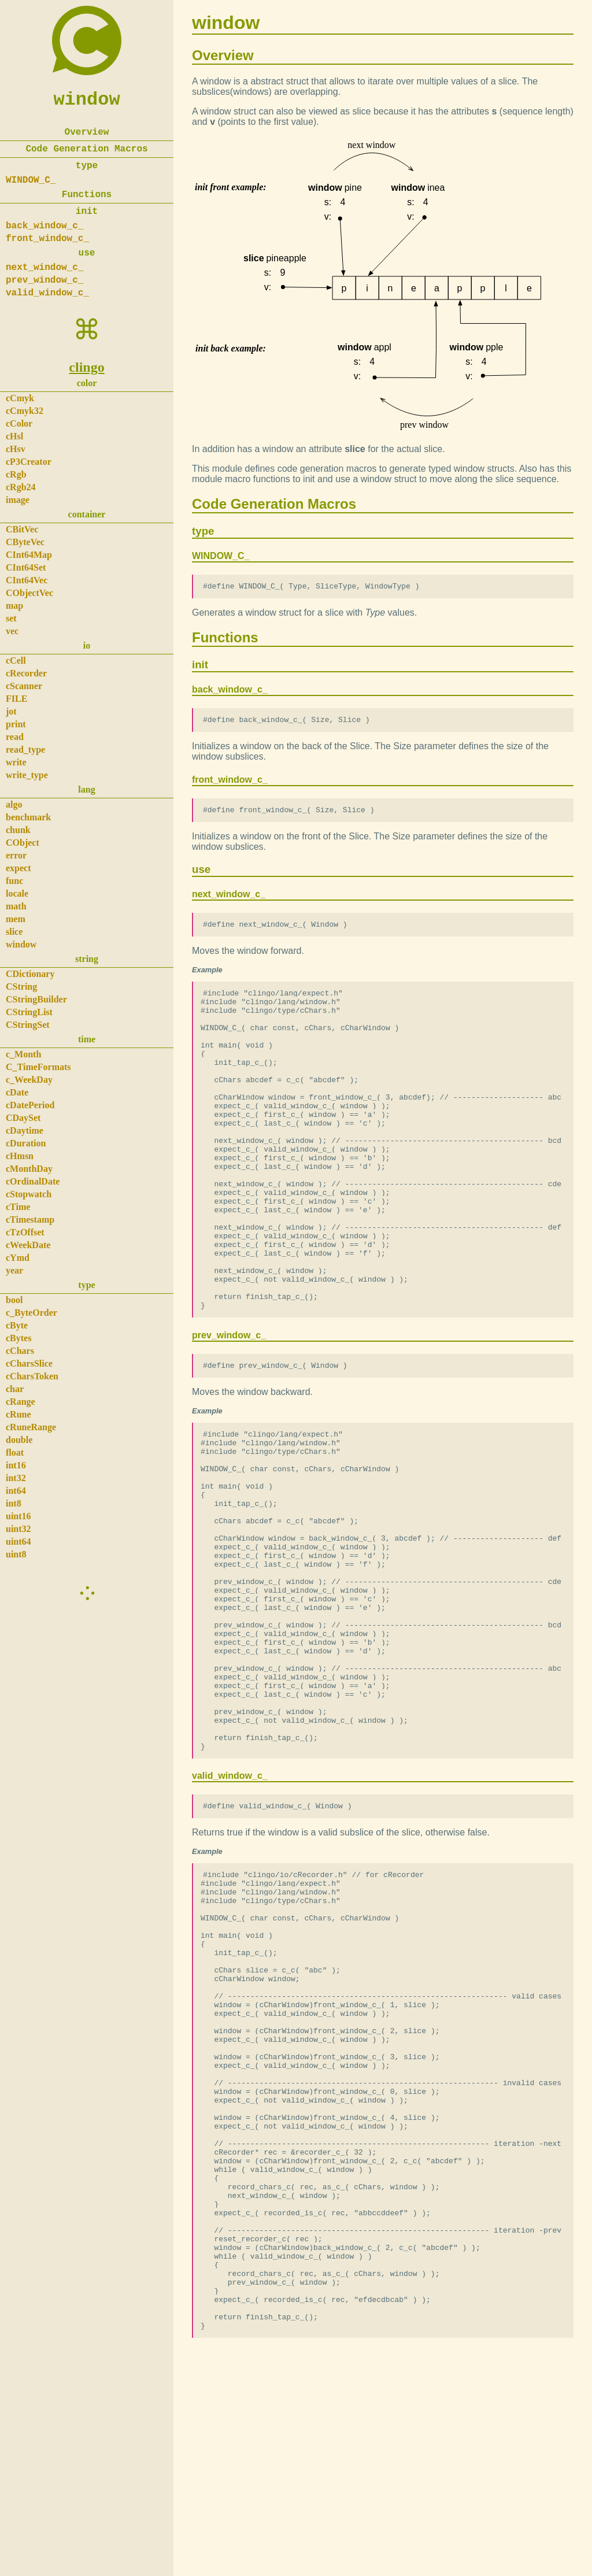  I want to click on cColor, so click(19, 423).